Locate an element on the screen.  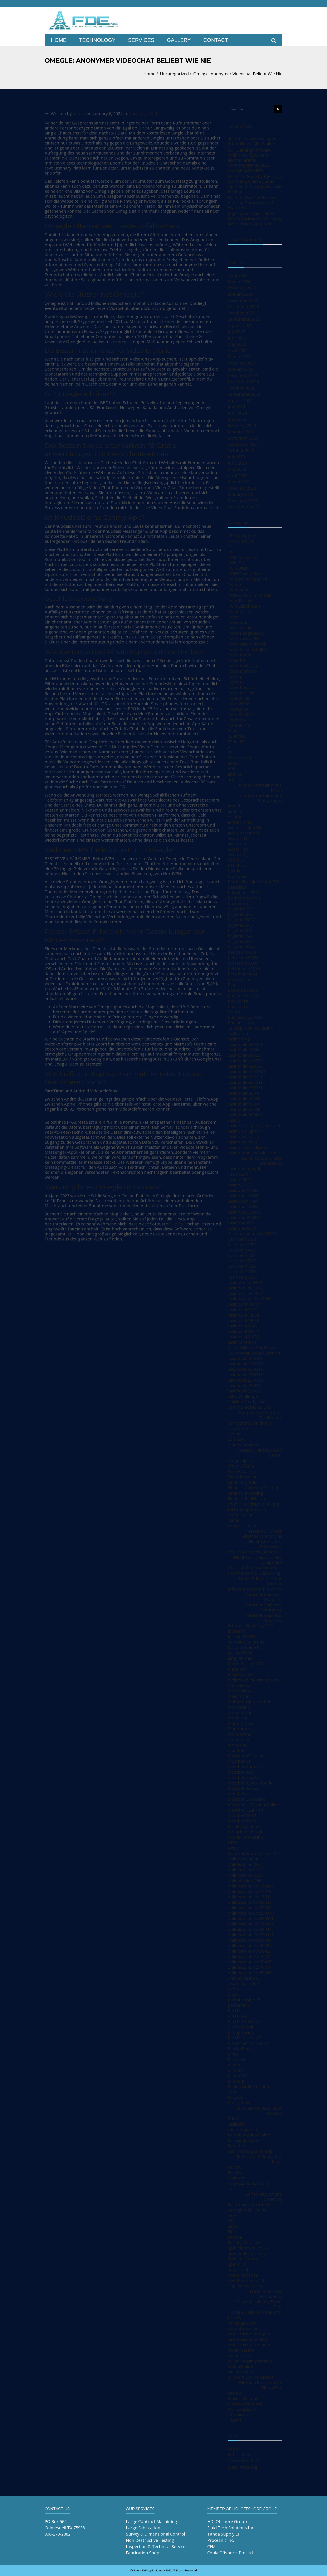
mr jack bet brazil is located at coordinates (245, 1831).